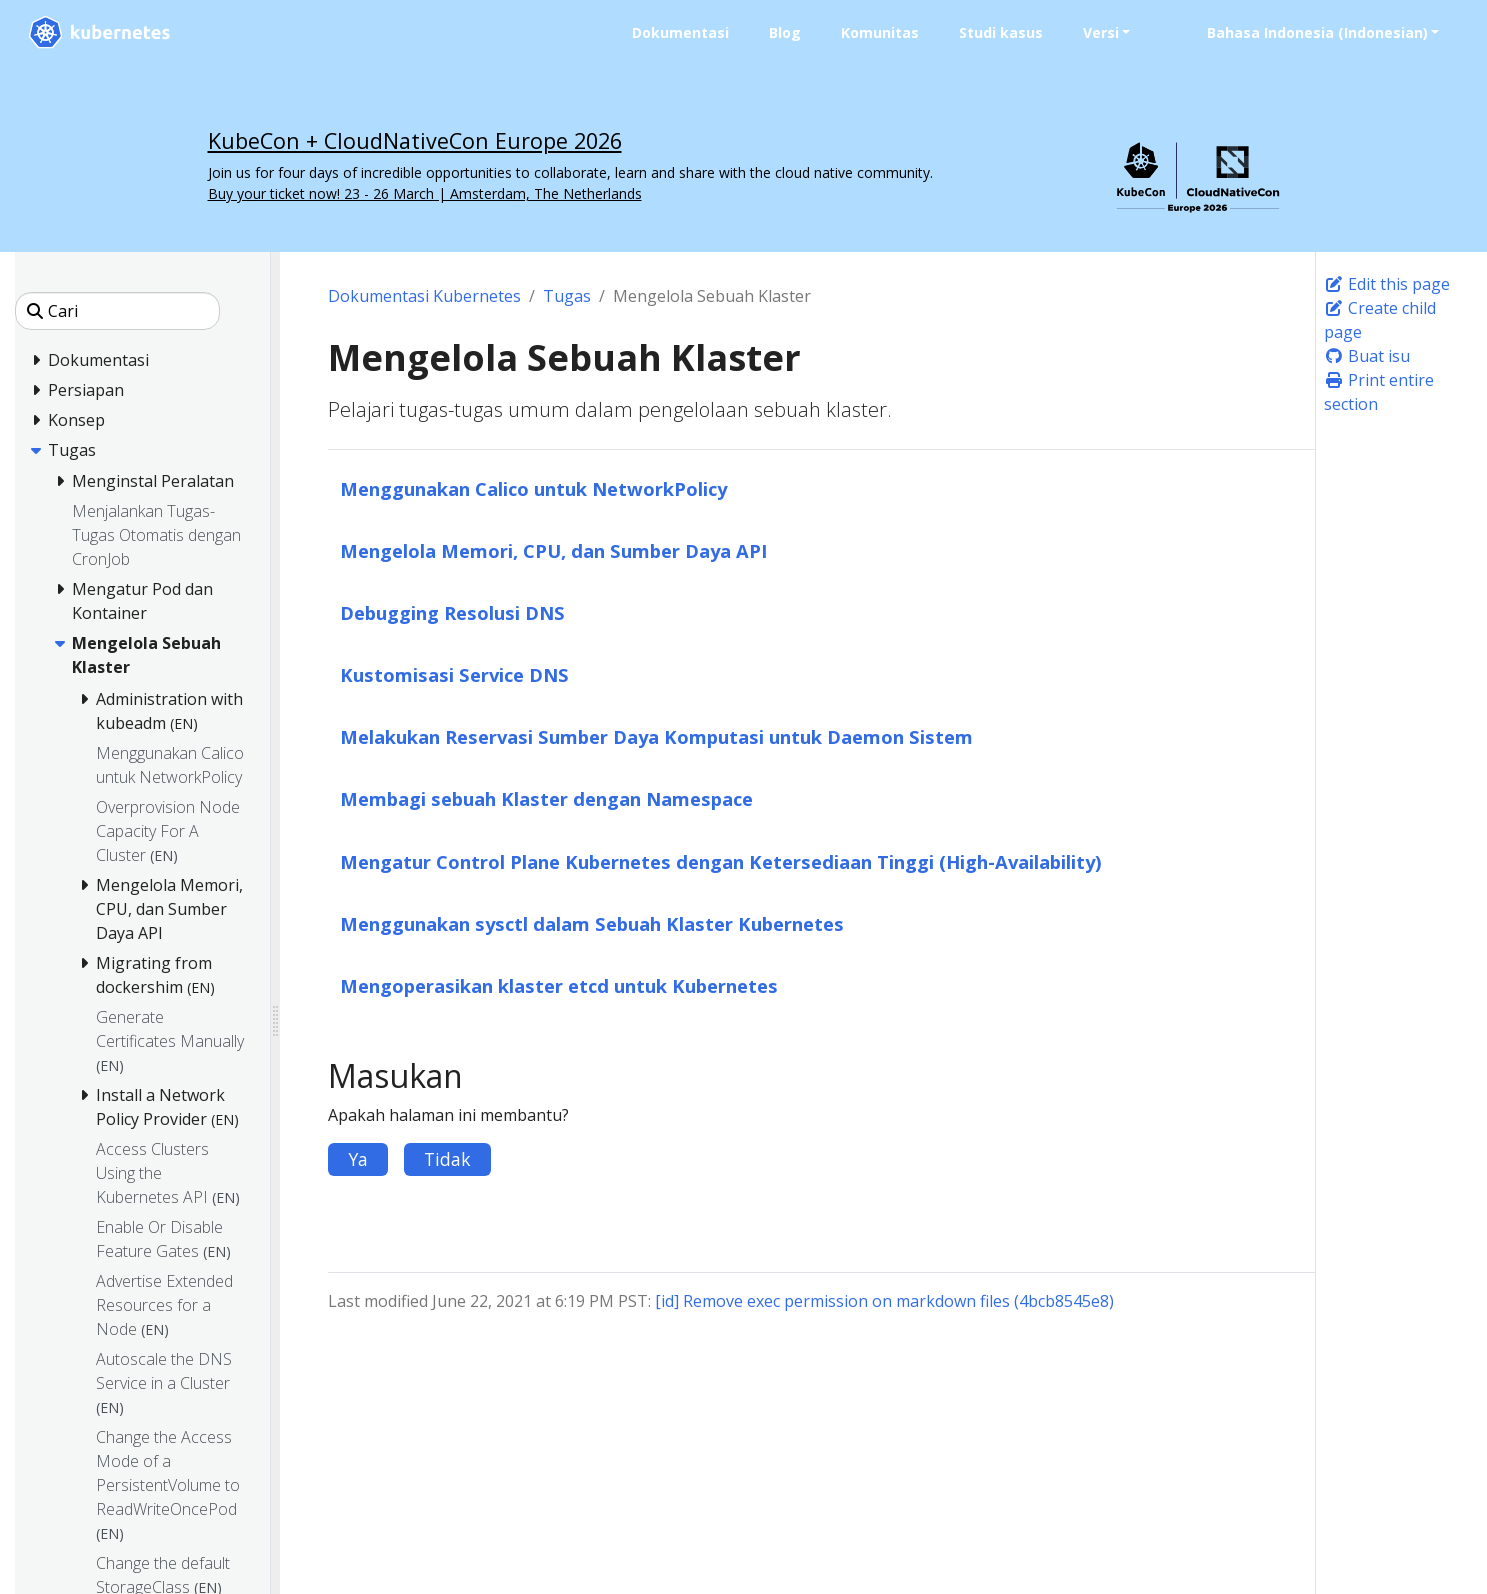 The image size is (1487, 1594). Describe the element at coordinates (454, 674) in the screenshot. I see `Kustomisasi Service DNS` at that location.